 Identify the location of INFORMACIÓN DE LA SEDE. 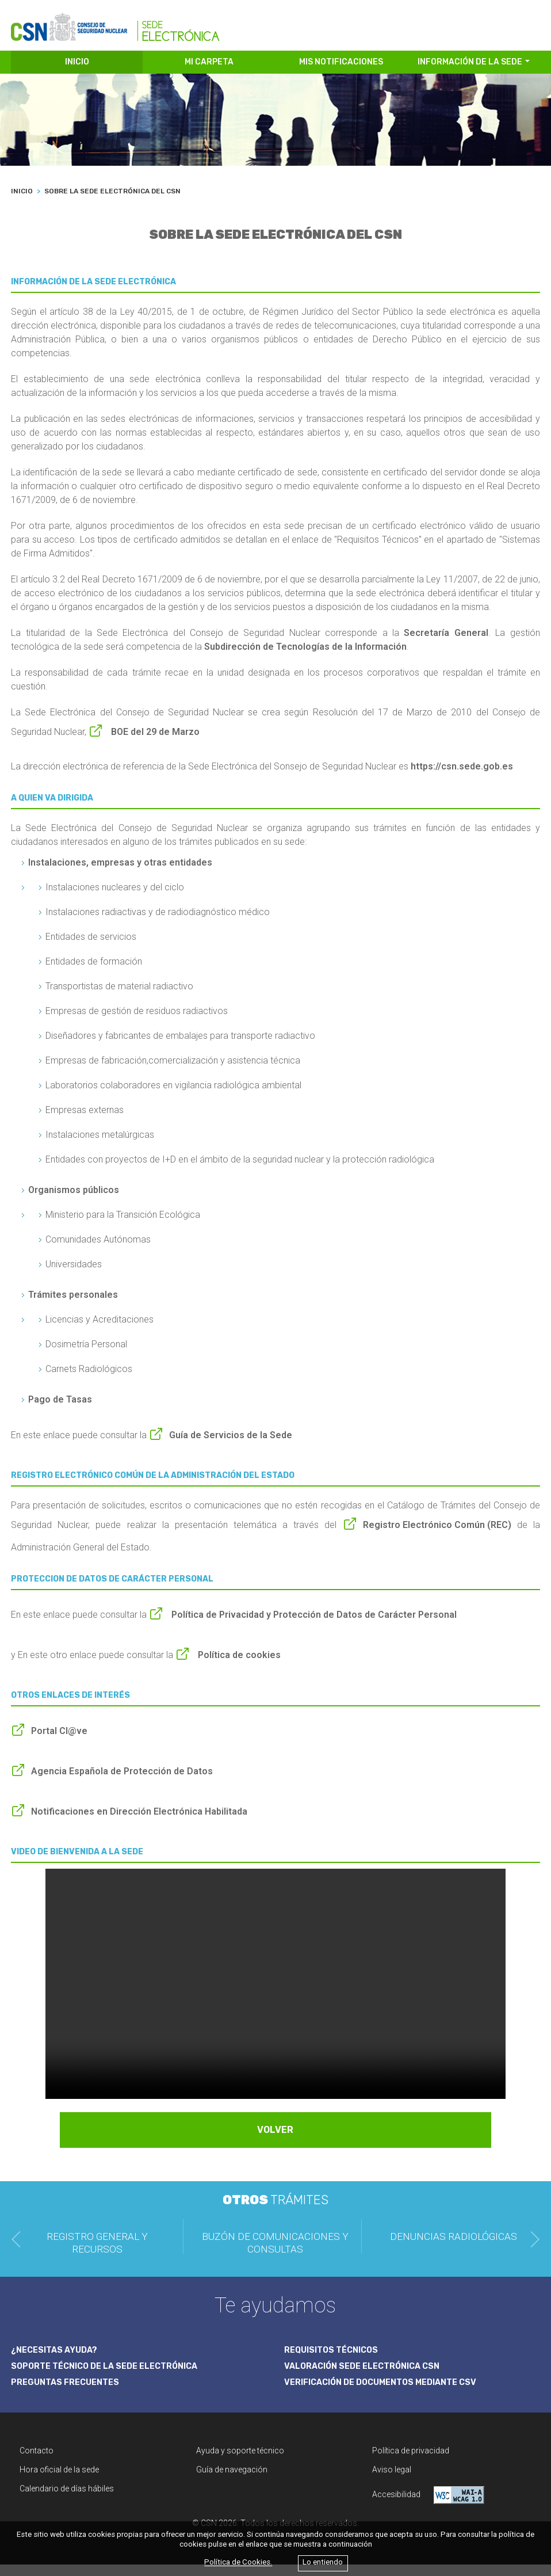
(470, 73).